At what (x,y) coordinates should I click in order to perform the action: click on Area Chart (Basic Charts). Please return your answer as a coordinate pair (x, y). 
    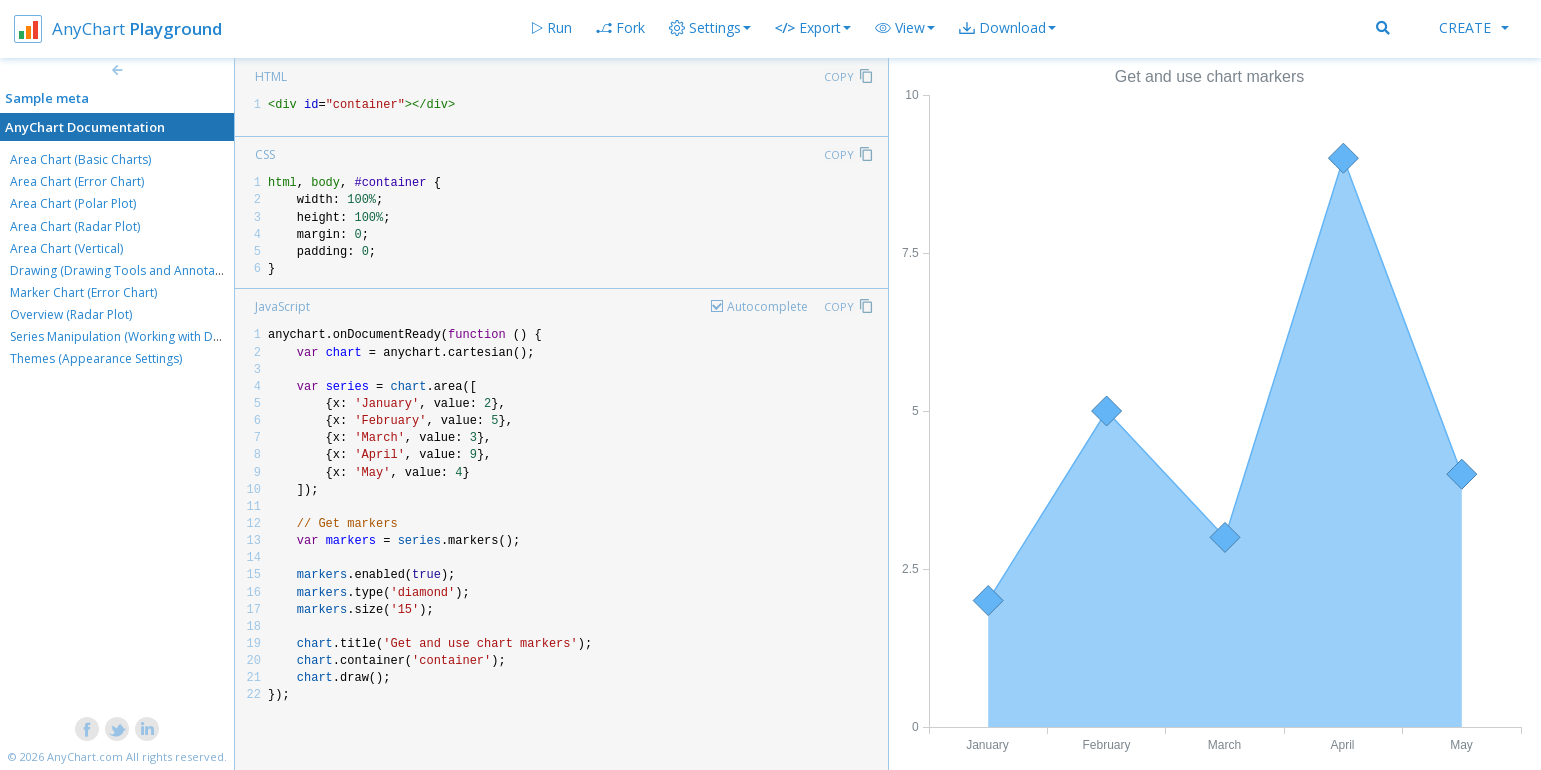
    Looking at the image, I should click on (80, 159).